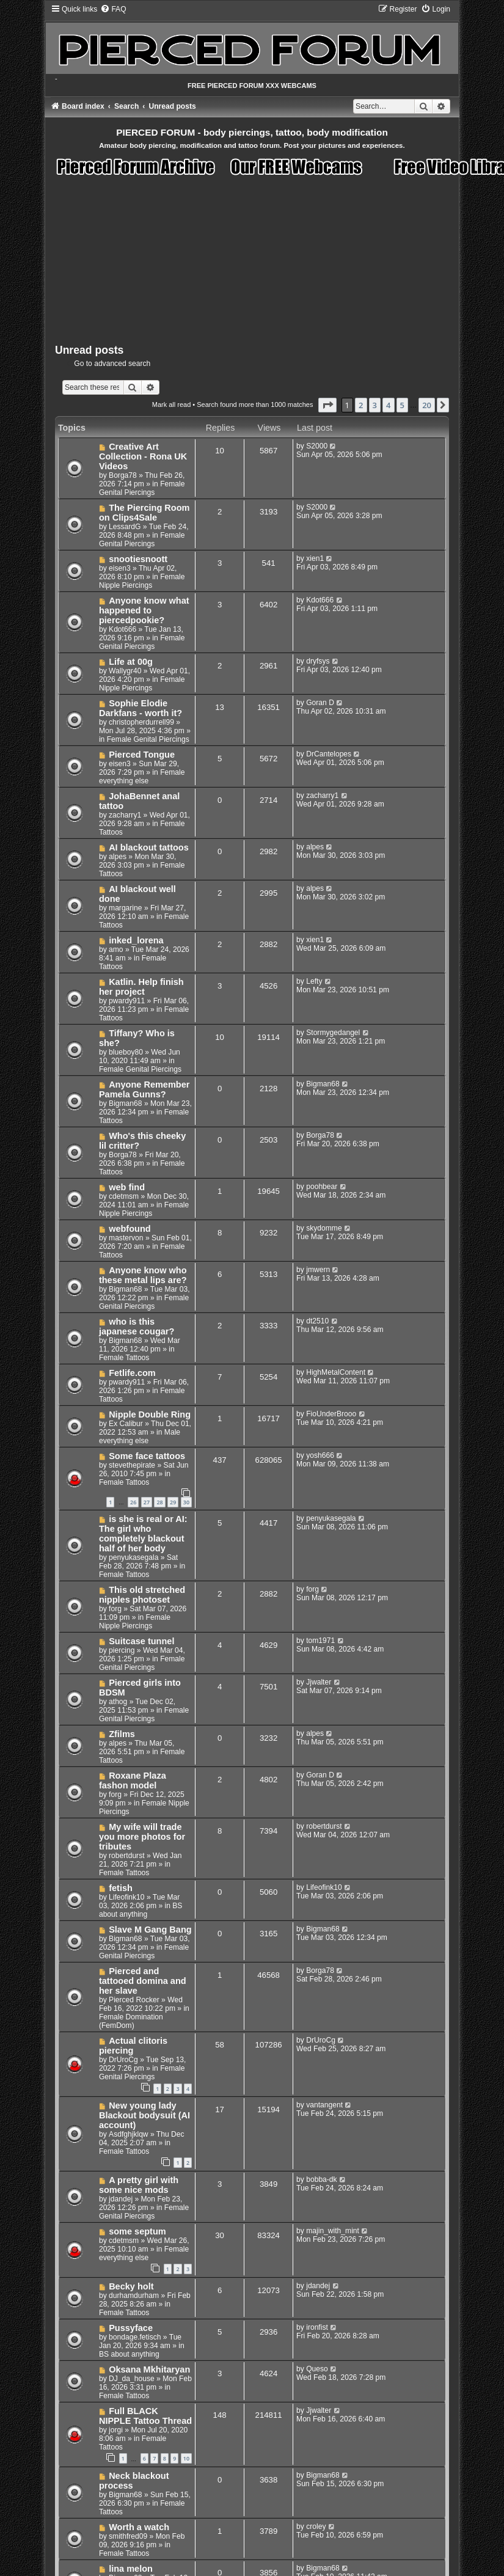 Image resolution: width=504 pixels, height=2576 pixels. I want to click on Zfilms, so click(122, 1734).